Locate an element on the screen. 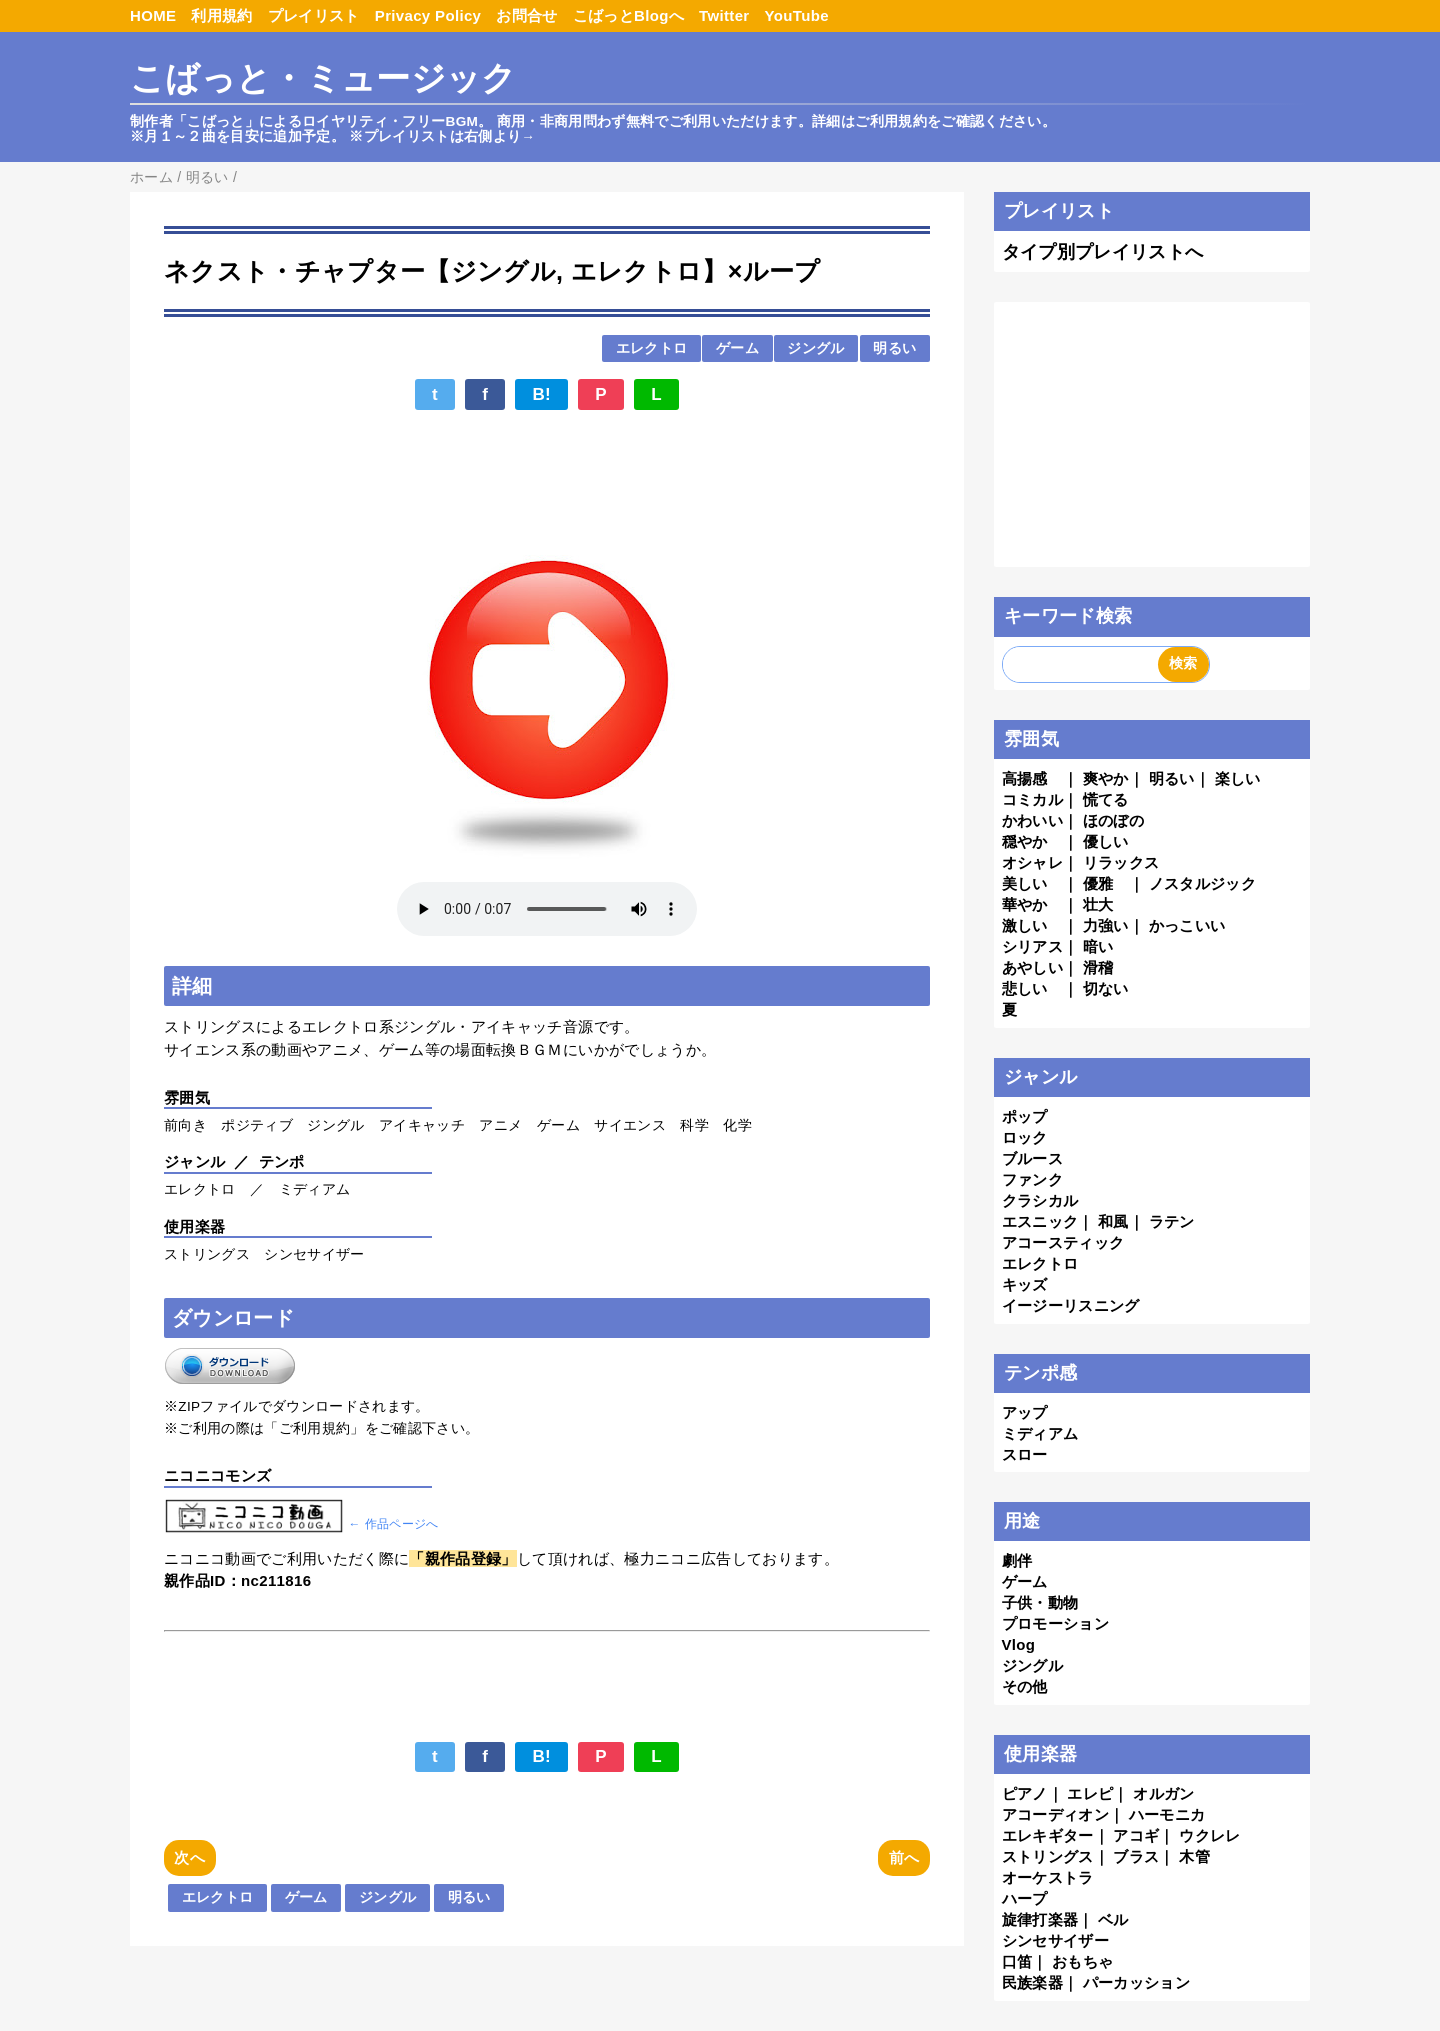  暗い is located at coordinates (1098, 946).